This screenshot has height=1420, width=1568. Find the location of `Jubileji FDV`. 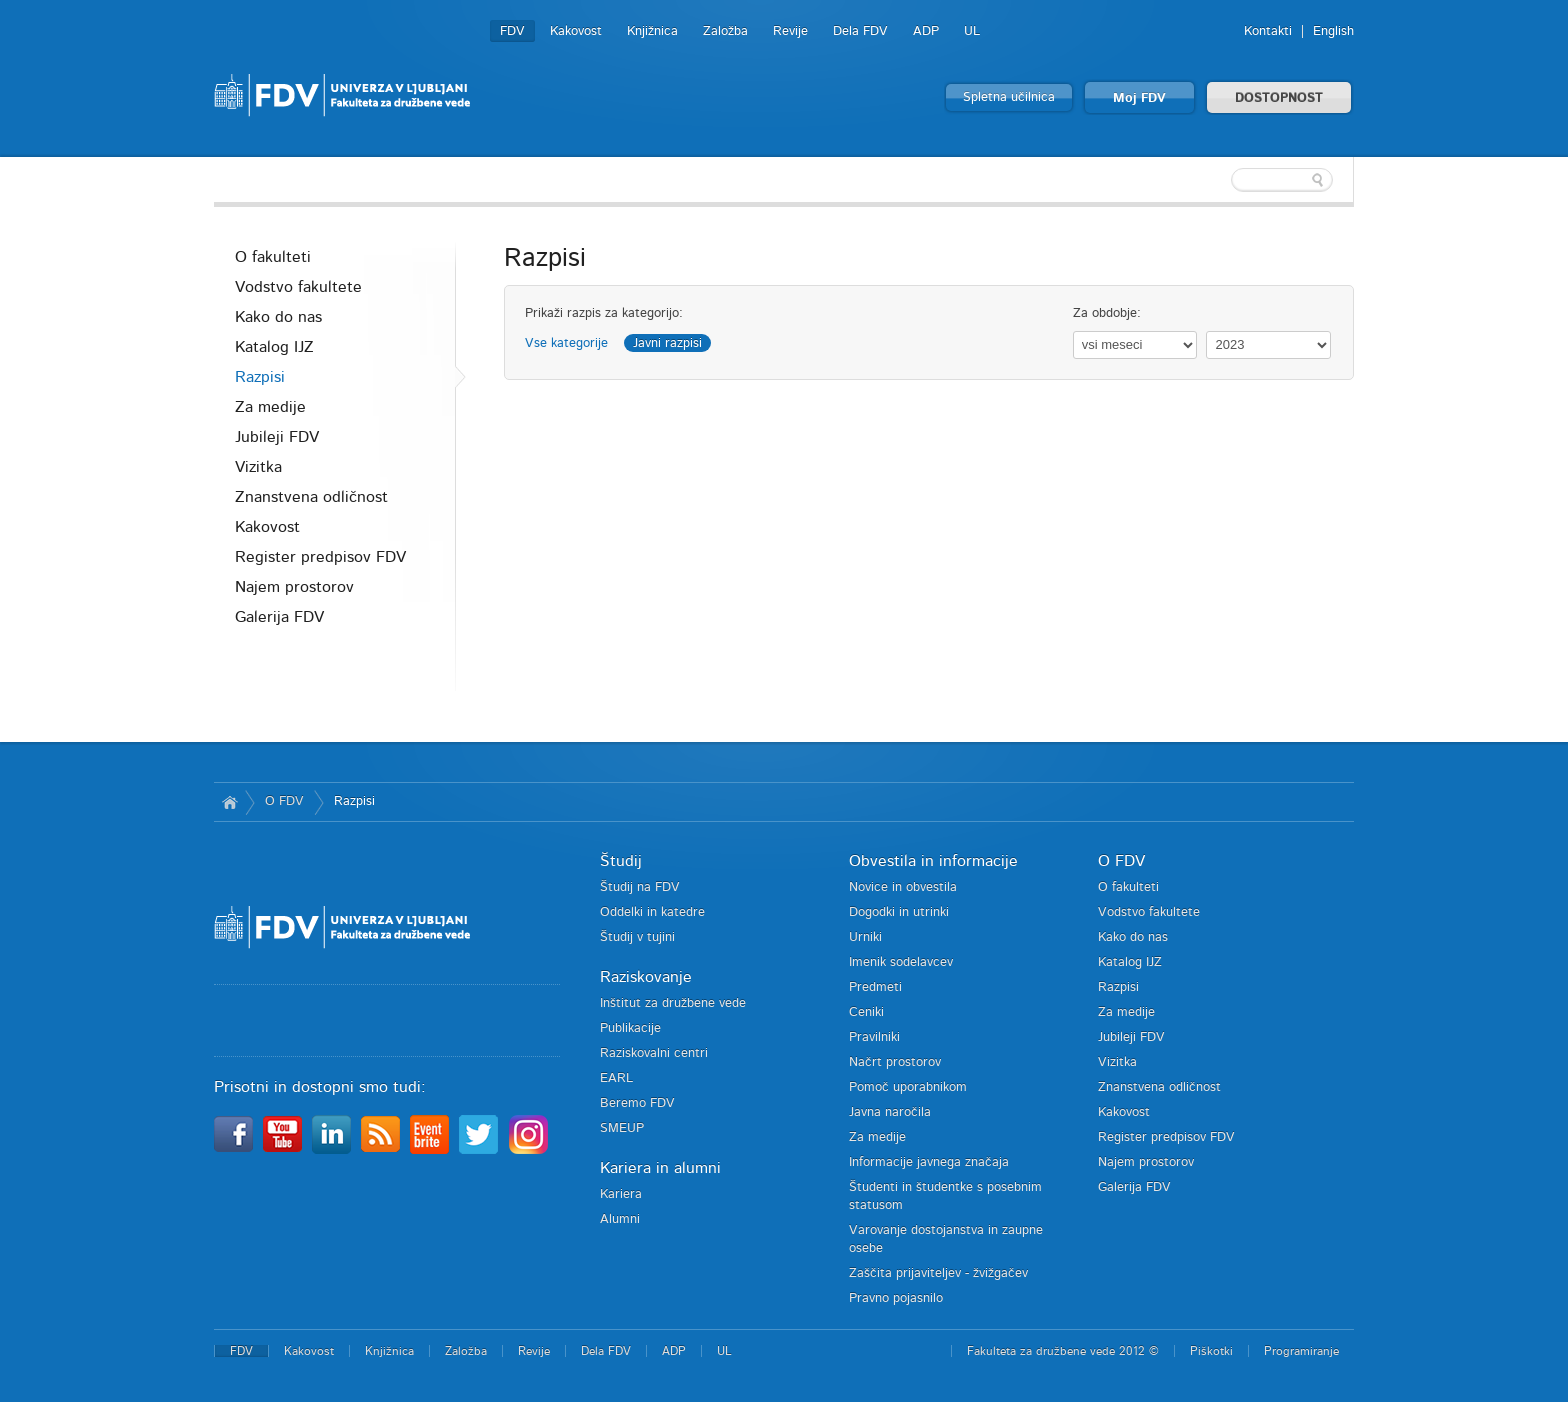

Jubileji FDV is located at coordinates (277, 437).